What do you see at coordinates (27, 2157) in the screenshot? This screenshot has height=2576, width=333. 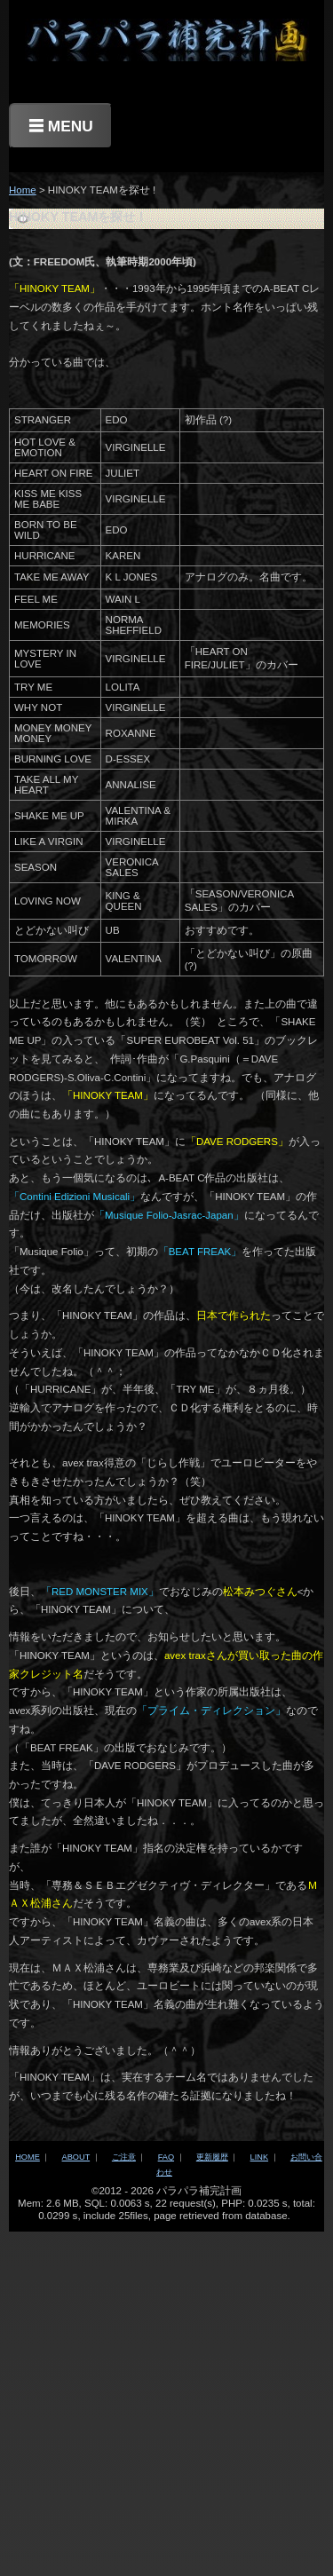 I see `HOME` at bounding box center [27, 2157].